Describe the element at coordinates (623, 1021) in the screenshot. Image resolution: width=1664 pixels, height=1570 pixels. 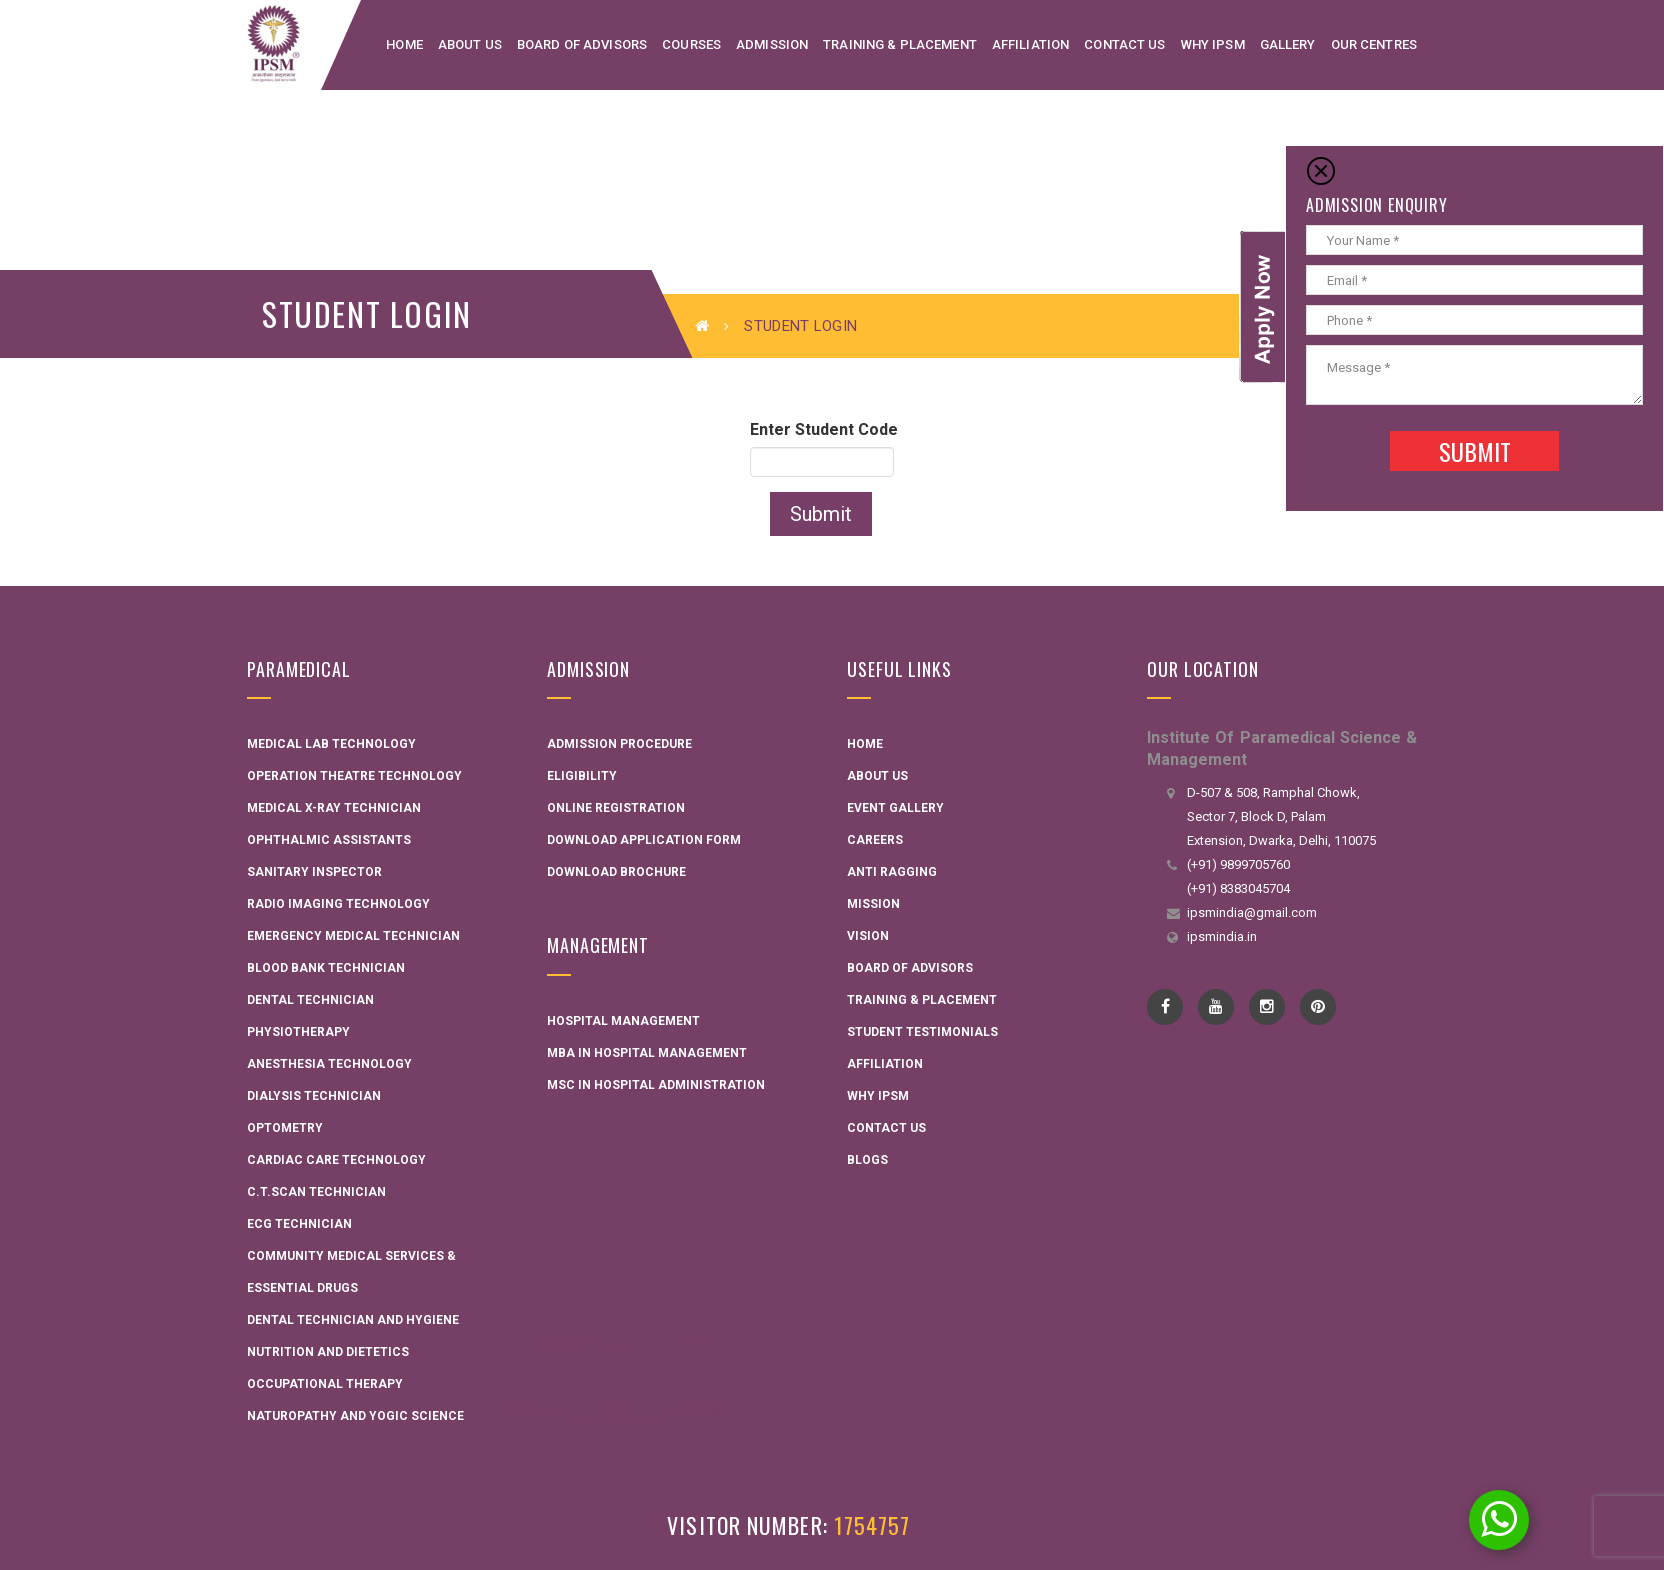
I see `Hospital Management` at that location.